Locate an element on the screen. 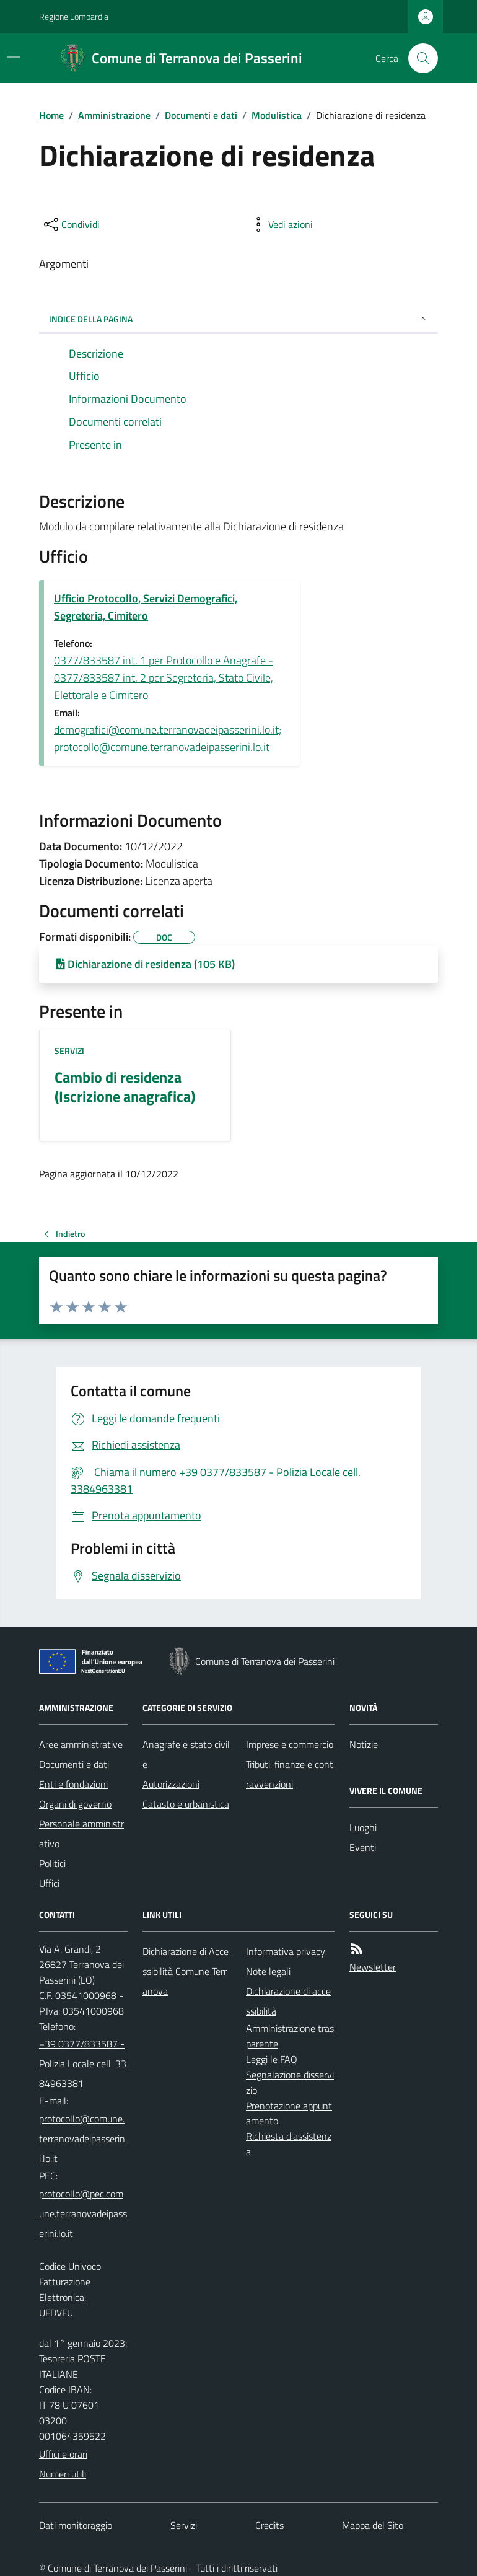 This screenshot has width=477, height=2576. Servizi is located at coordinates (69, 1050).